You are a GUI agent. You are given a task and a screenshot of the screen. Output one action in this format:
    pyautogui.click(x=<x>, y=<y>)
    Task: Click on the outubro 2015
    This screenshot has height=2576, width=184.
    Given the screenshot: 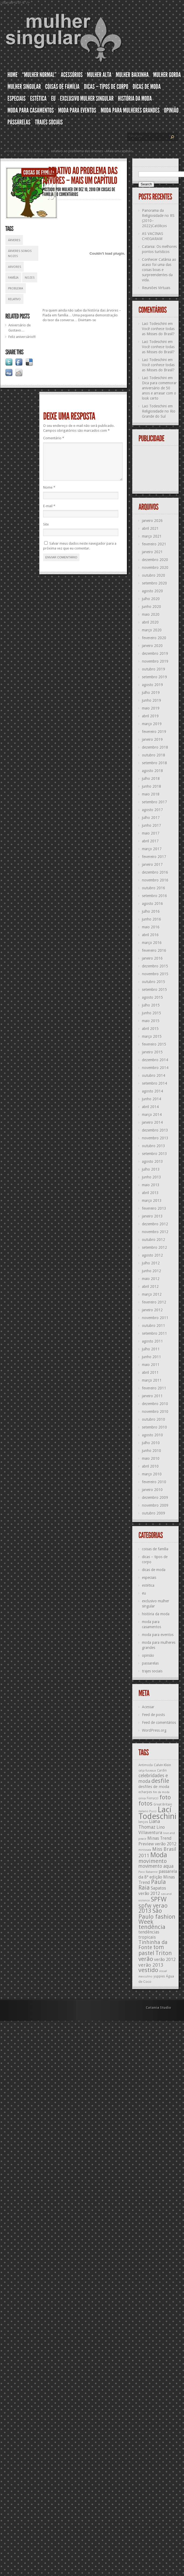 What is the action you would take?
    pyautogui.click(x=153, y=982)
    